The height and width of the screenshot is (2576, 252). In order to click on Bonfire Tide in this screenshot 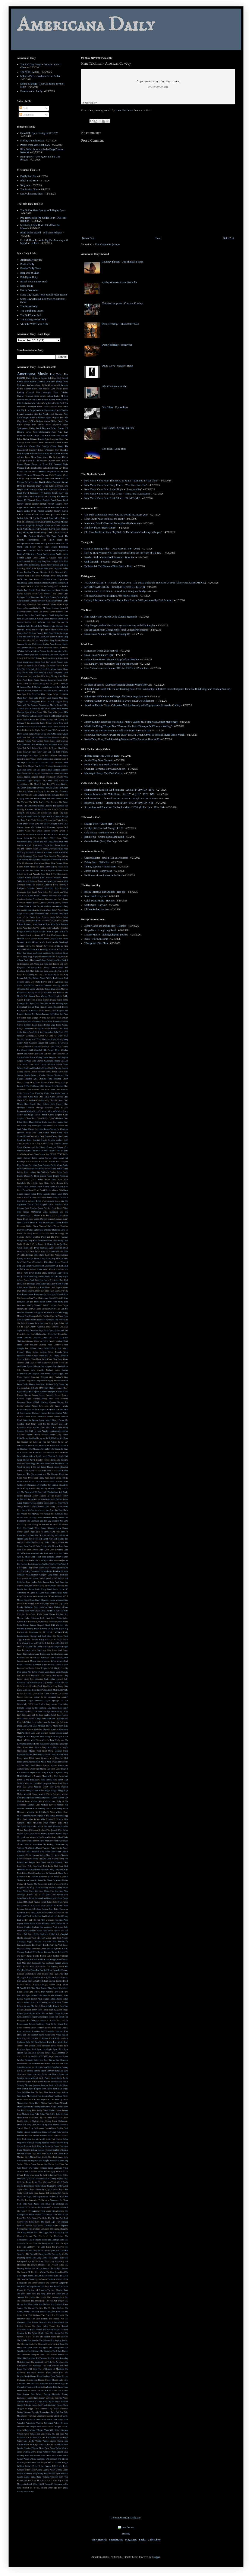, I will do `click(29, 1000)`.